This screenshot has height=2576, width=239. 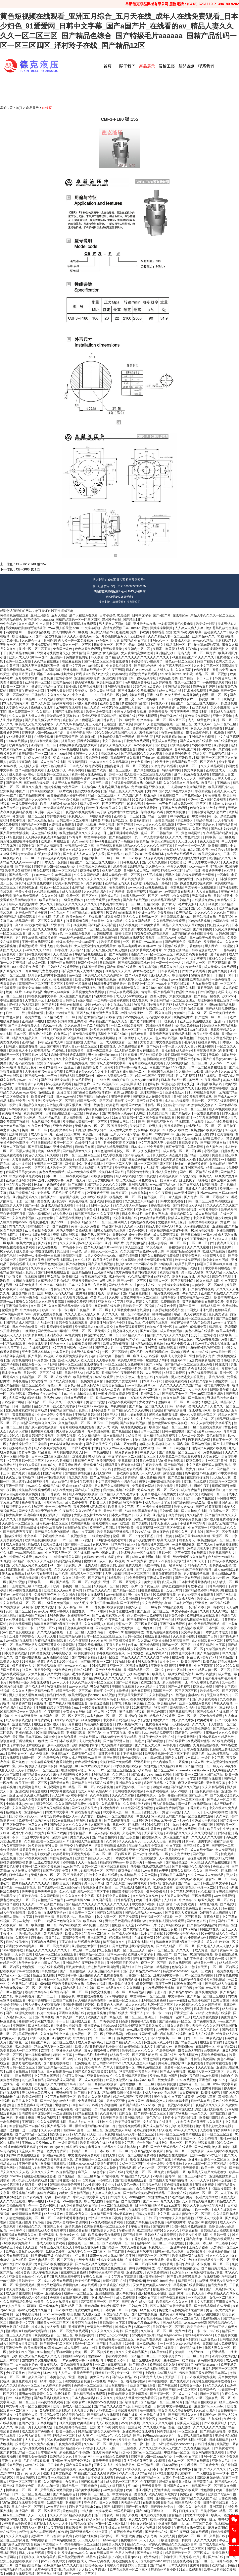 What do you see at coordinates (116, 2381) in the screenshot?
I see `午夜av一区` at bounding box center [116, 2381].